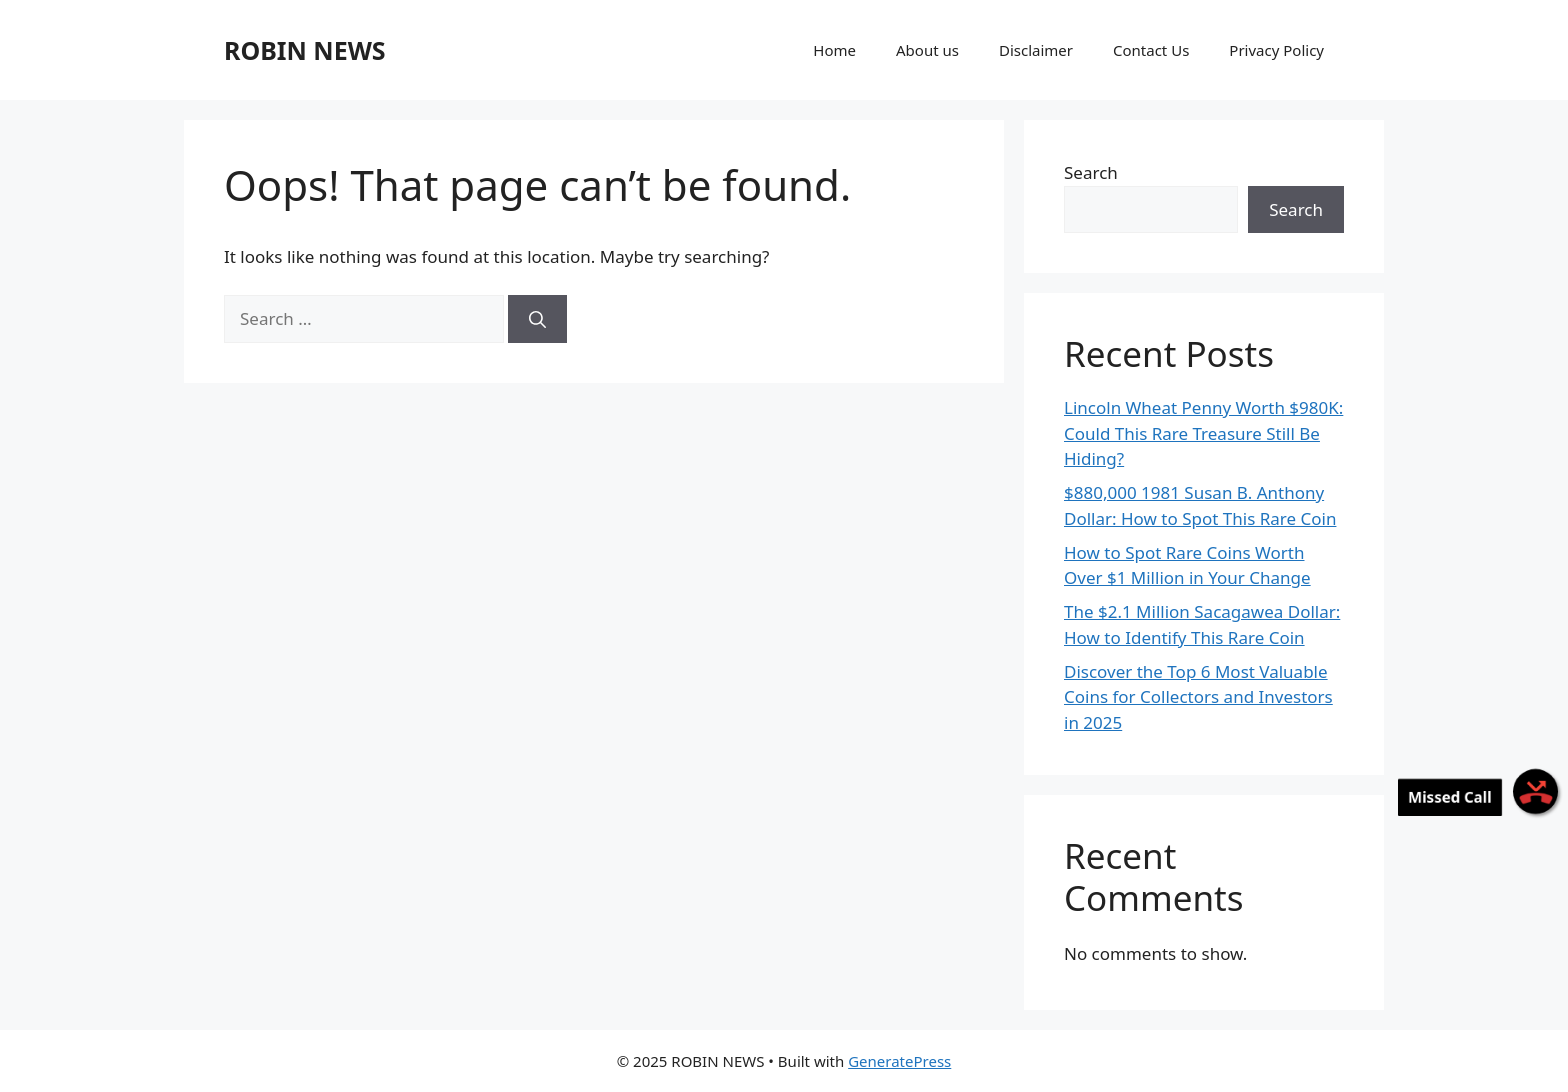 Image resolution: width=1568 pixels, height=1092 pixels. I want to click on Privacy Policy, so click(1276, 50).